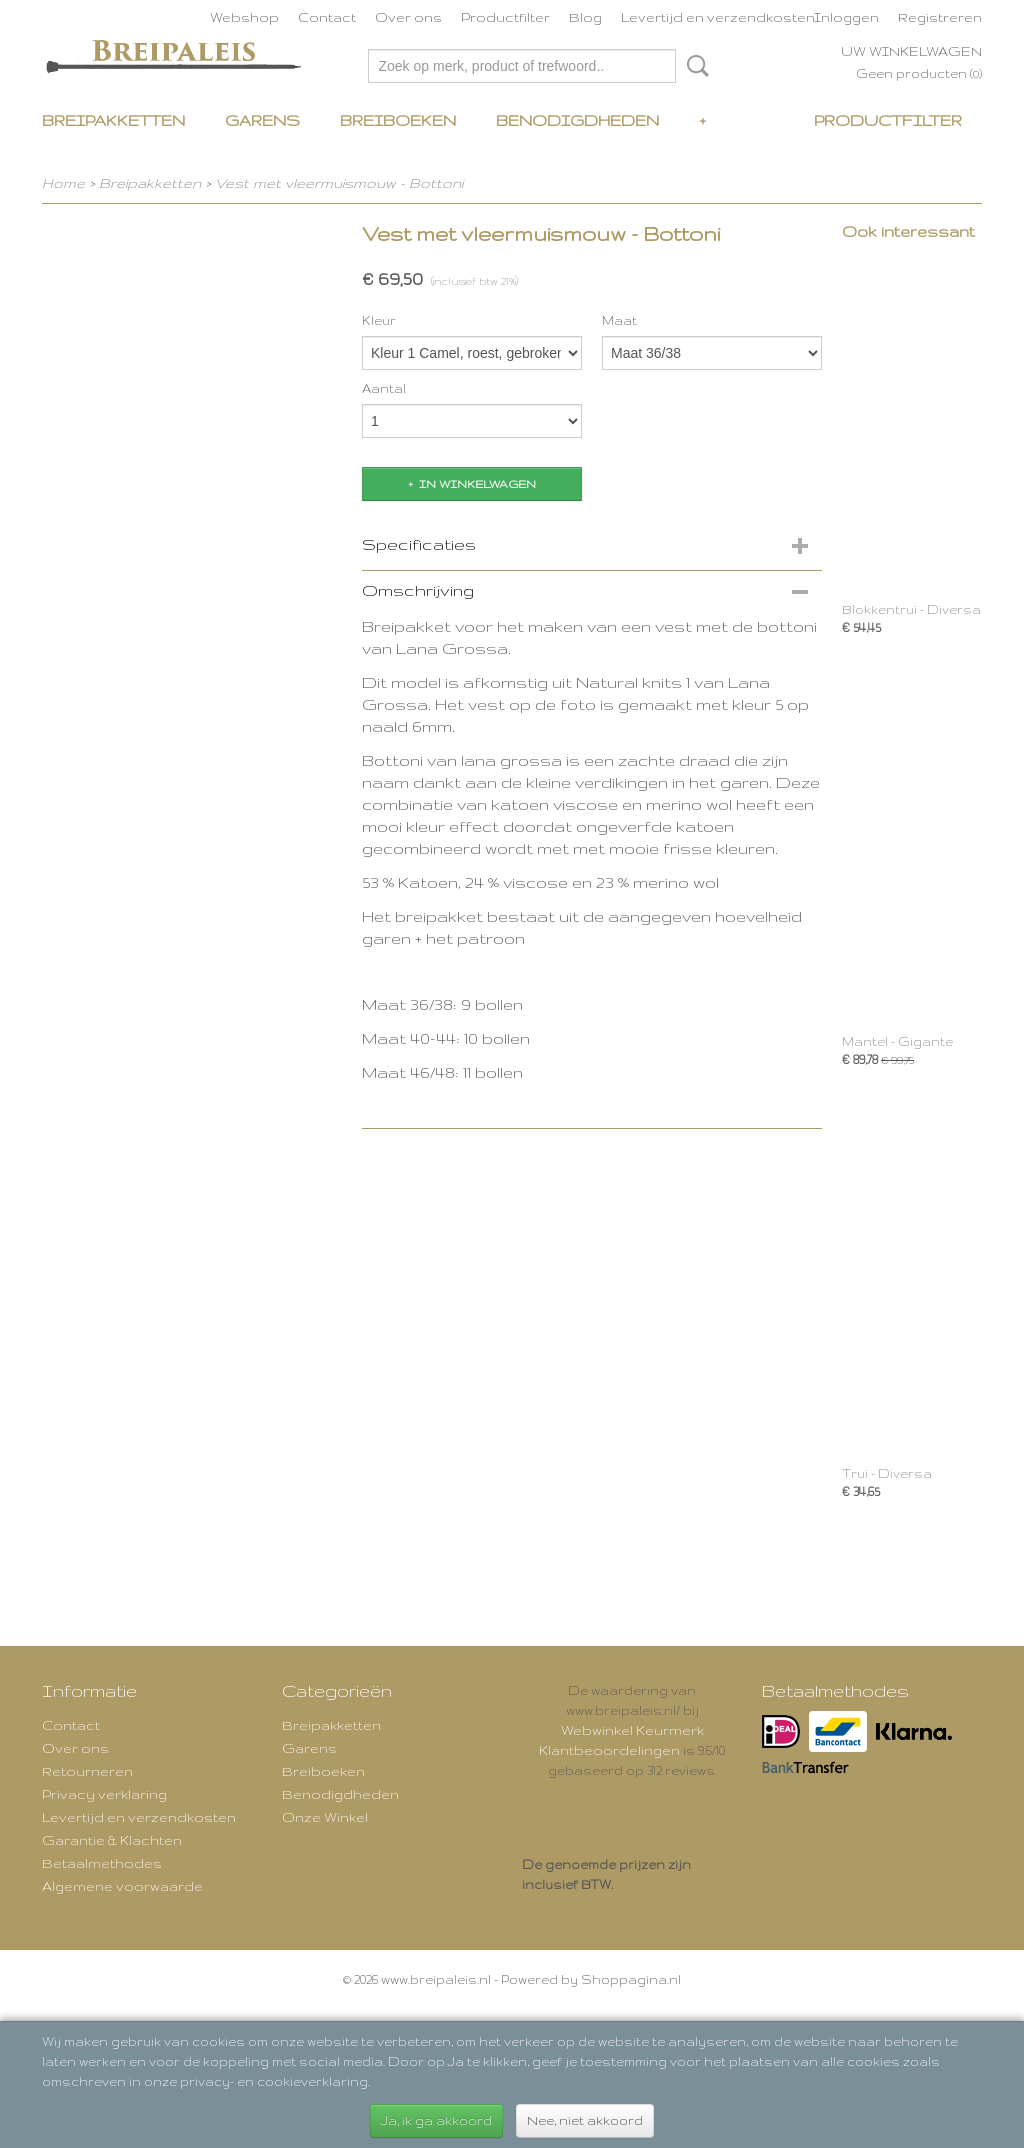  Describe the element at coordinates (887, 1473) in the screenshot. I see `Trui - Diversa` at that location.